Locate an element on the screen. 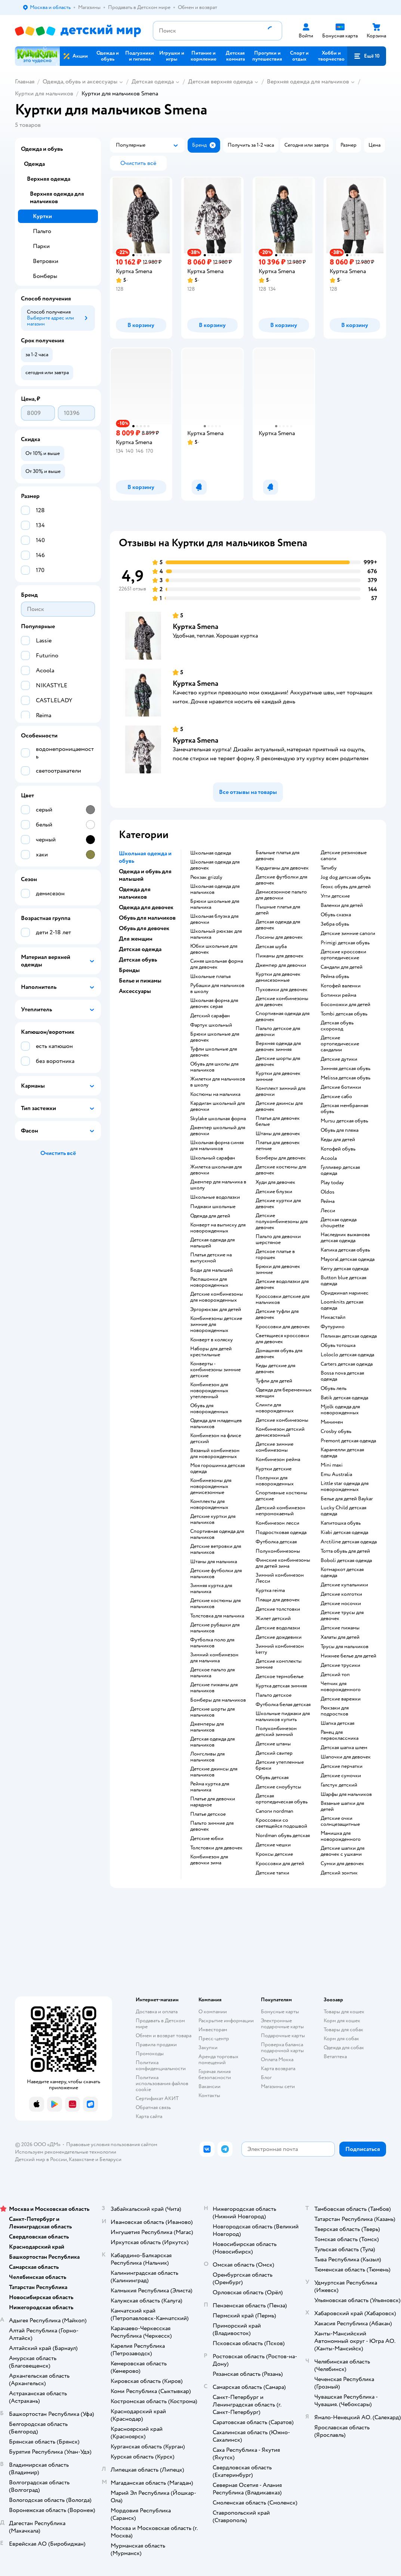  Детские шорты для девочек is located at coordinates (278, 1061).